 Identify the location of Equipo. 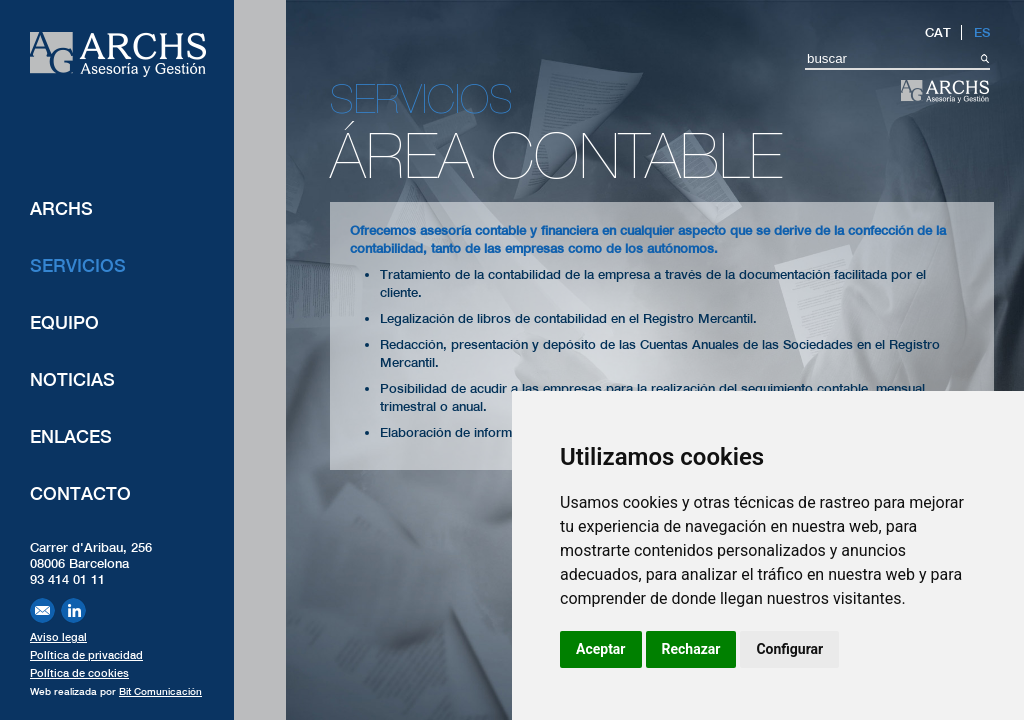
(64, 322).